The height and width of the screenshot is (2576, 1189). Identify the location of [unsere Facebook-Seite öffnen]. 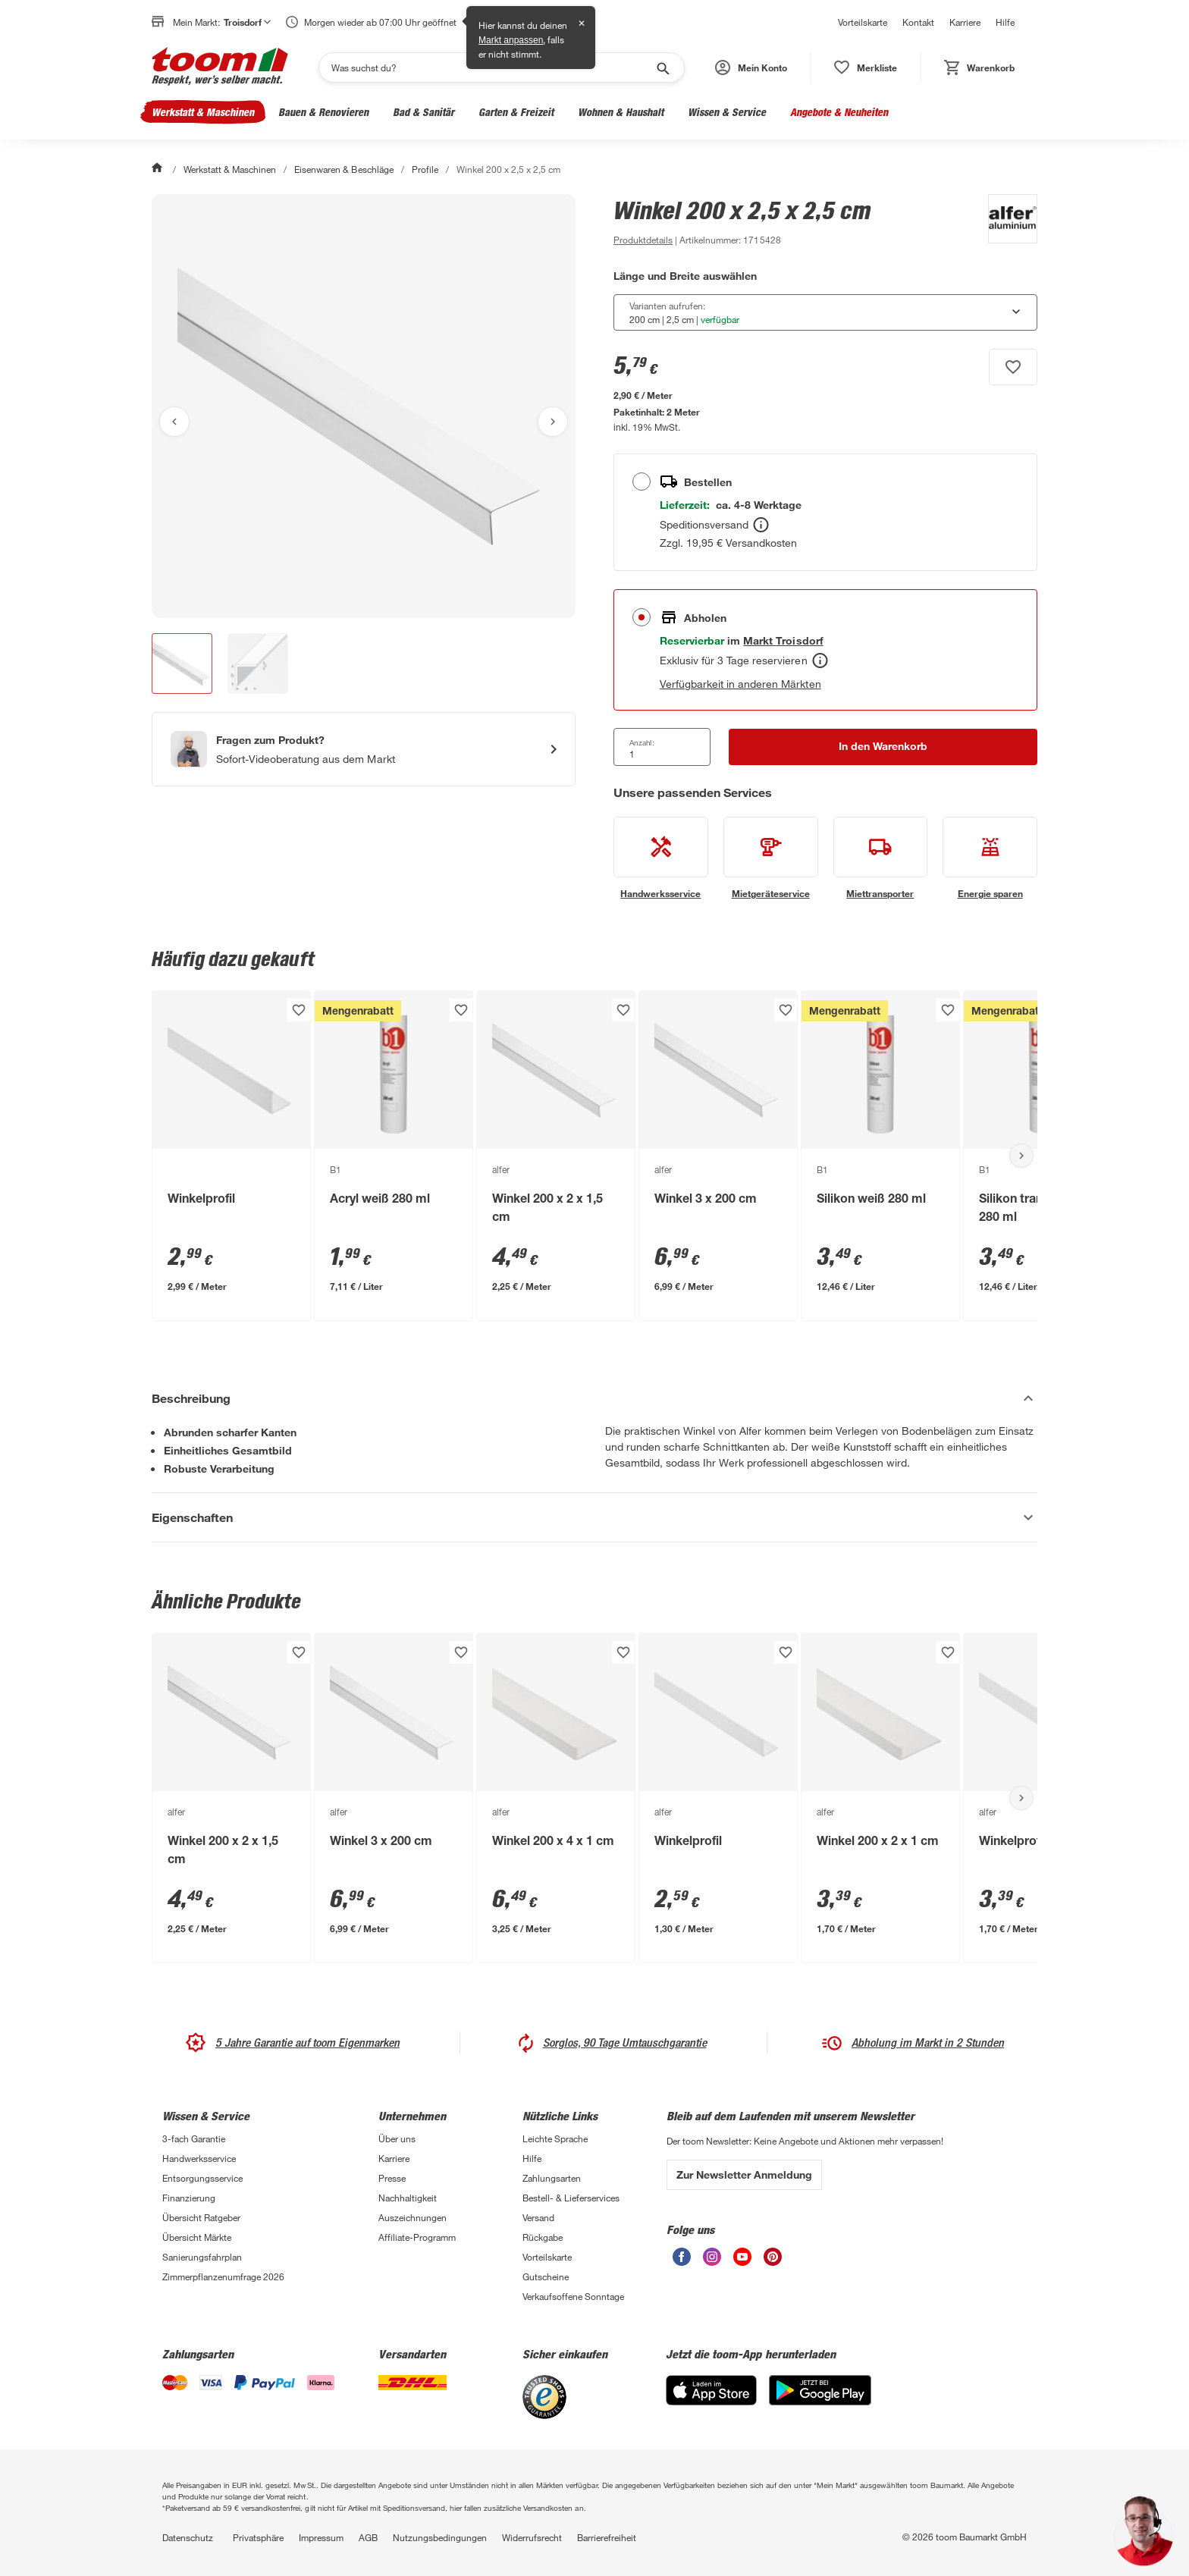
(682, 2261).